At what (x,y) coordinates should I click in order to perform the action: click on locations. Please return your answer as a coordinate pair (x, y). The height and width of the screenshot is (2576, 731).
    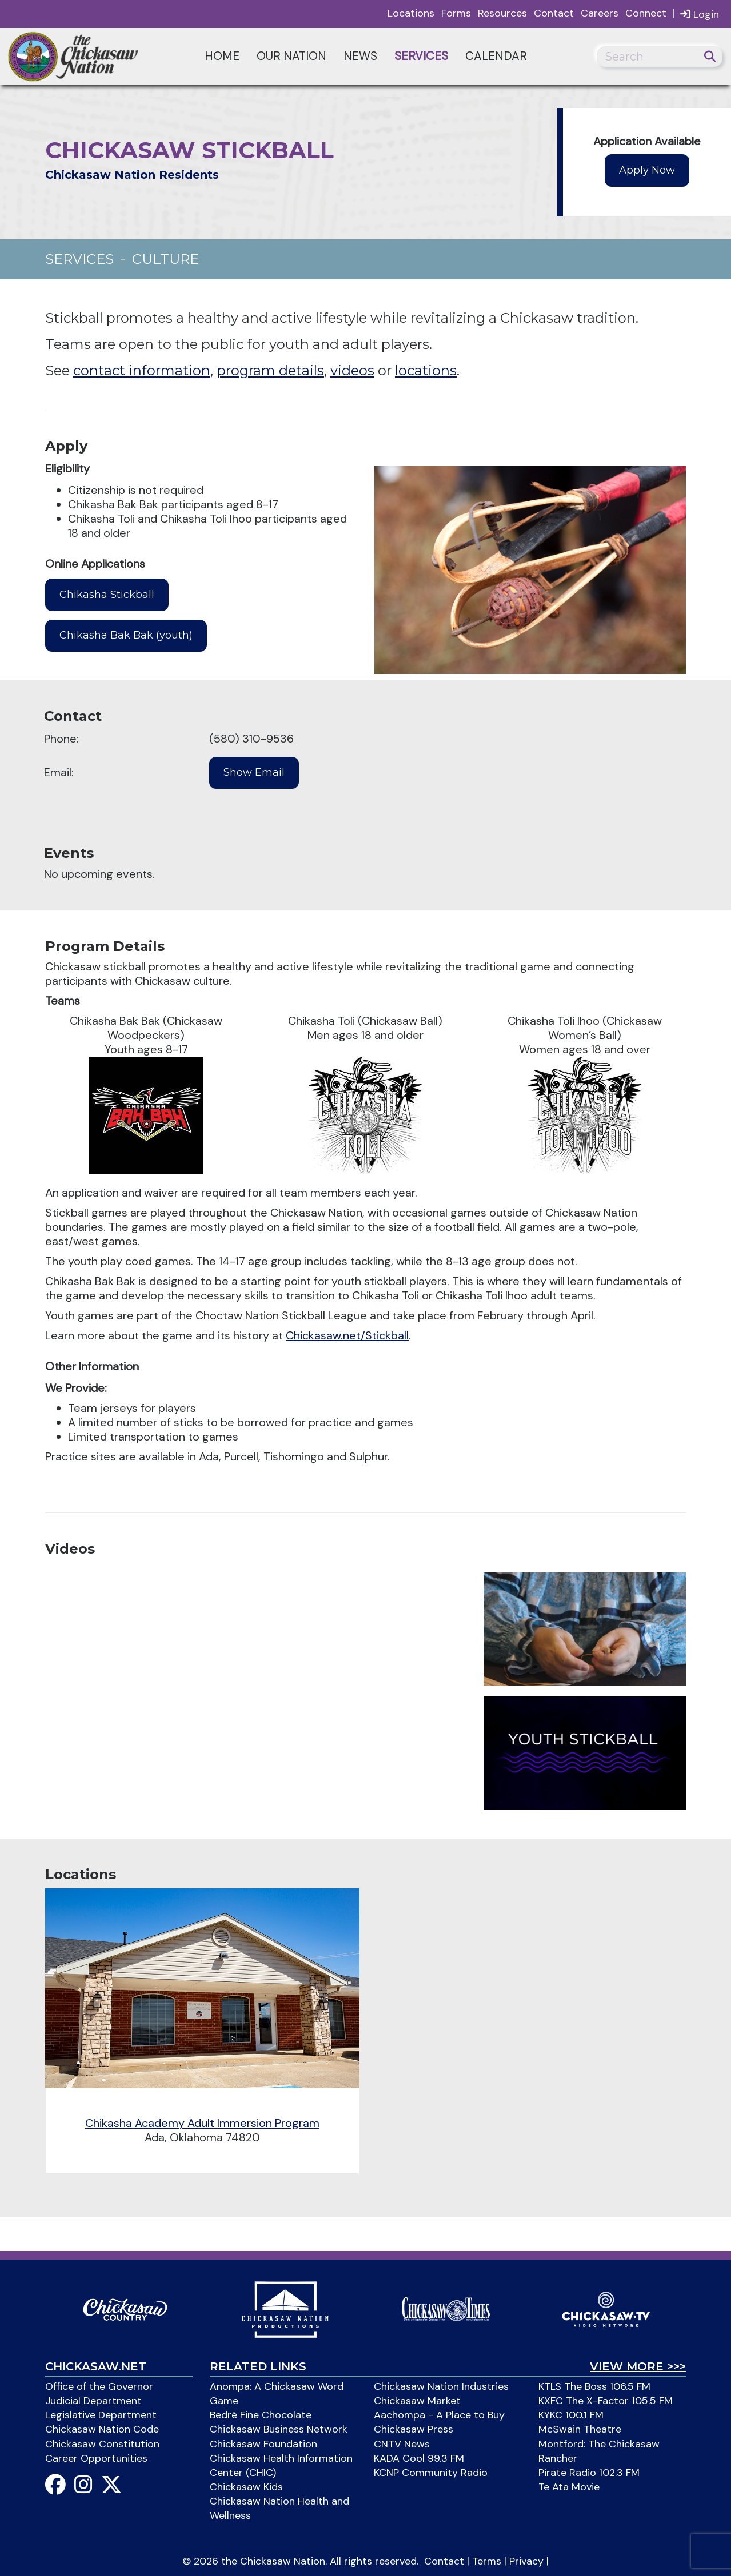
    Looking at the image, I should click on (426, 370).